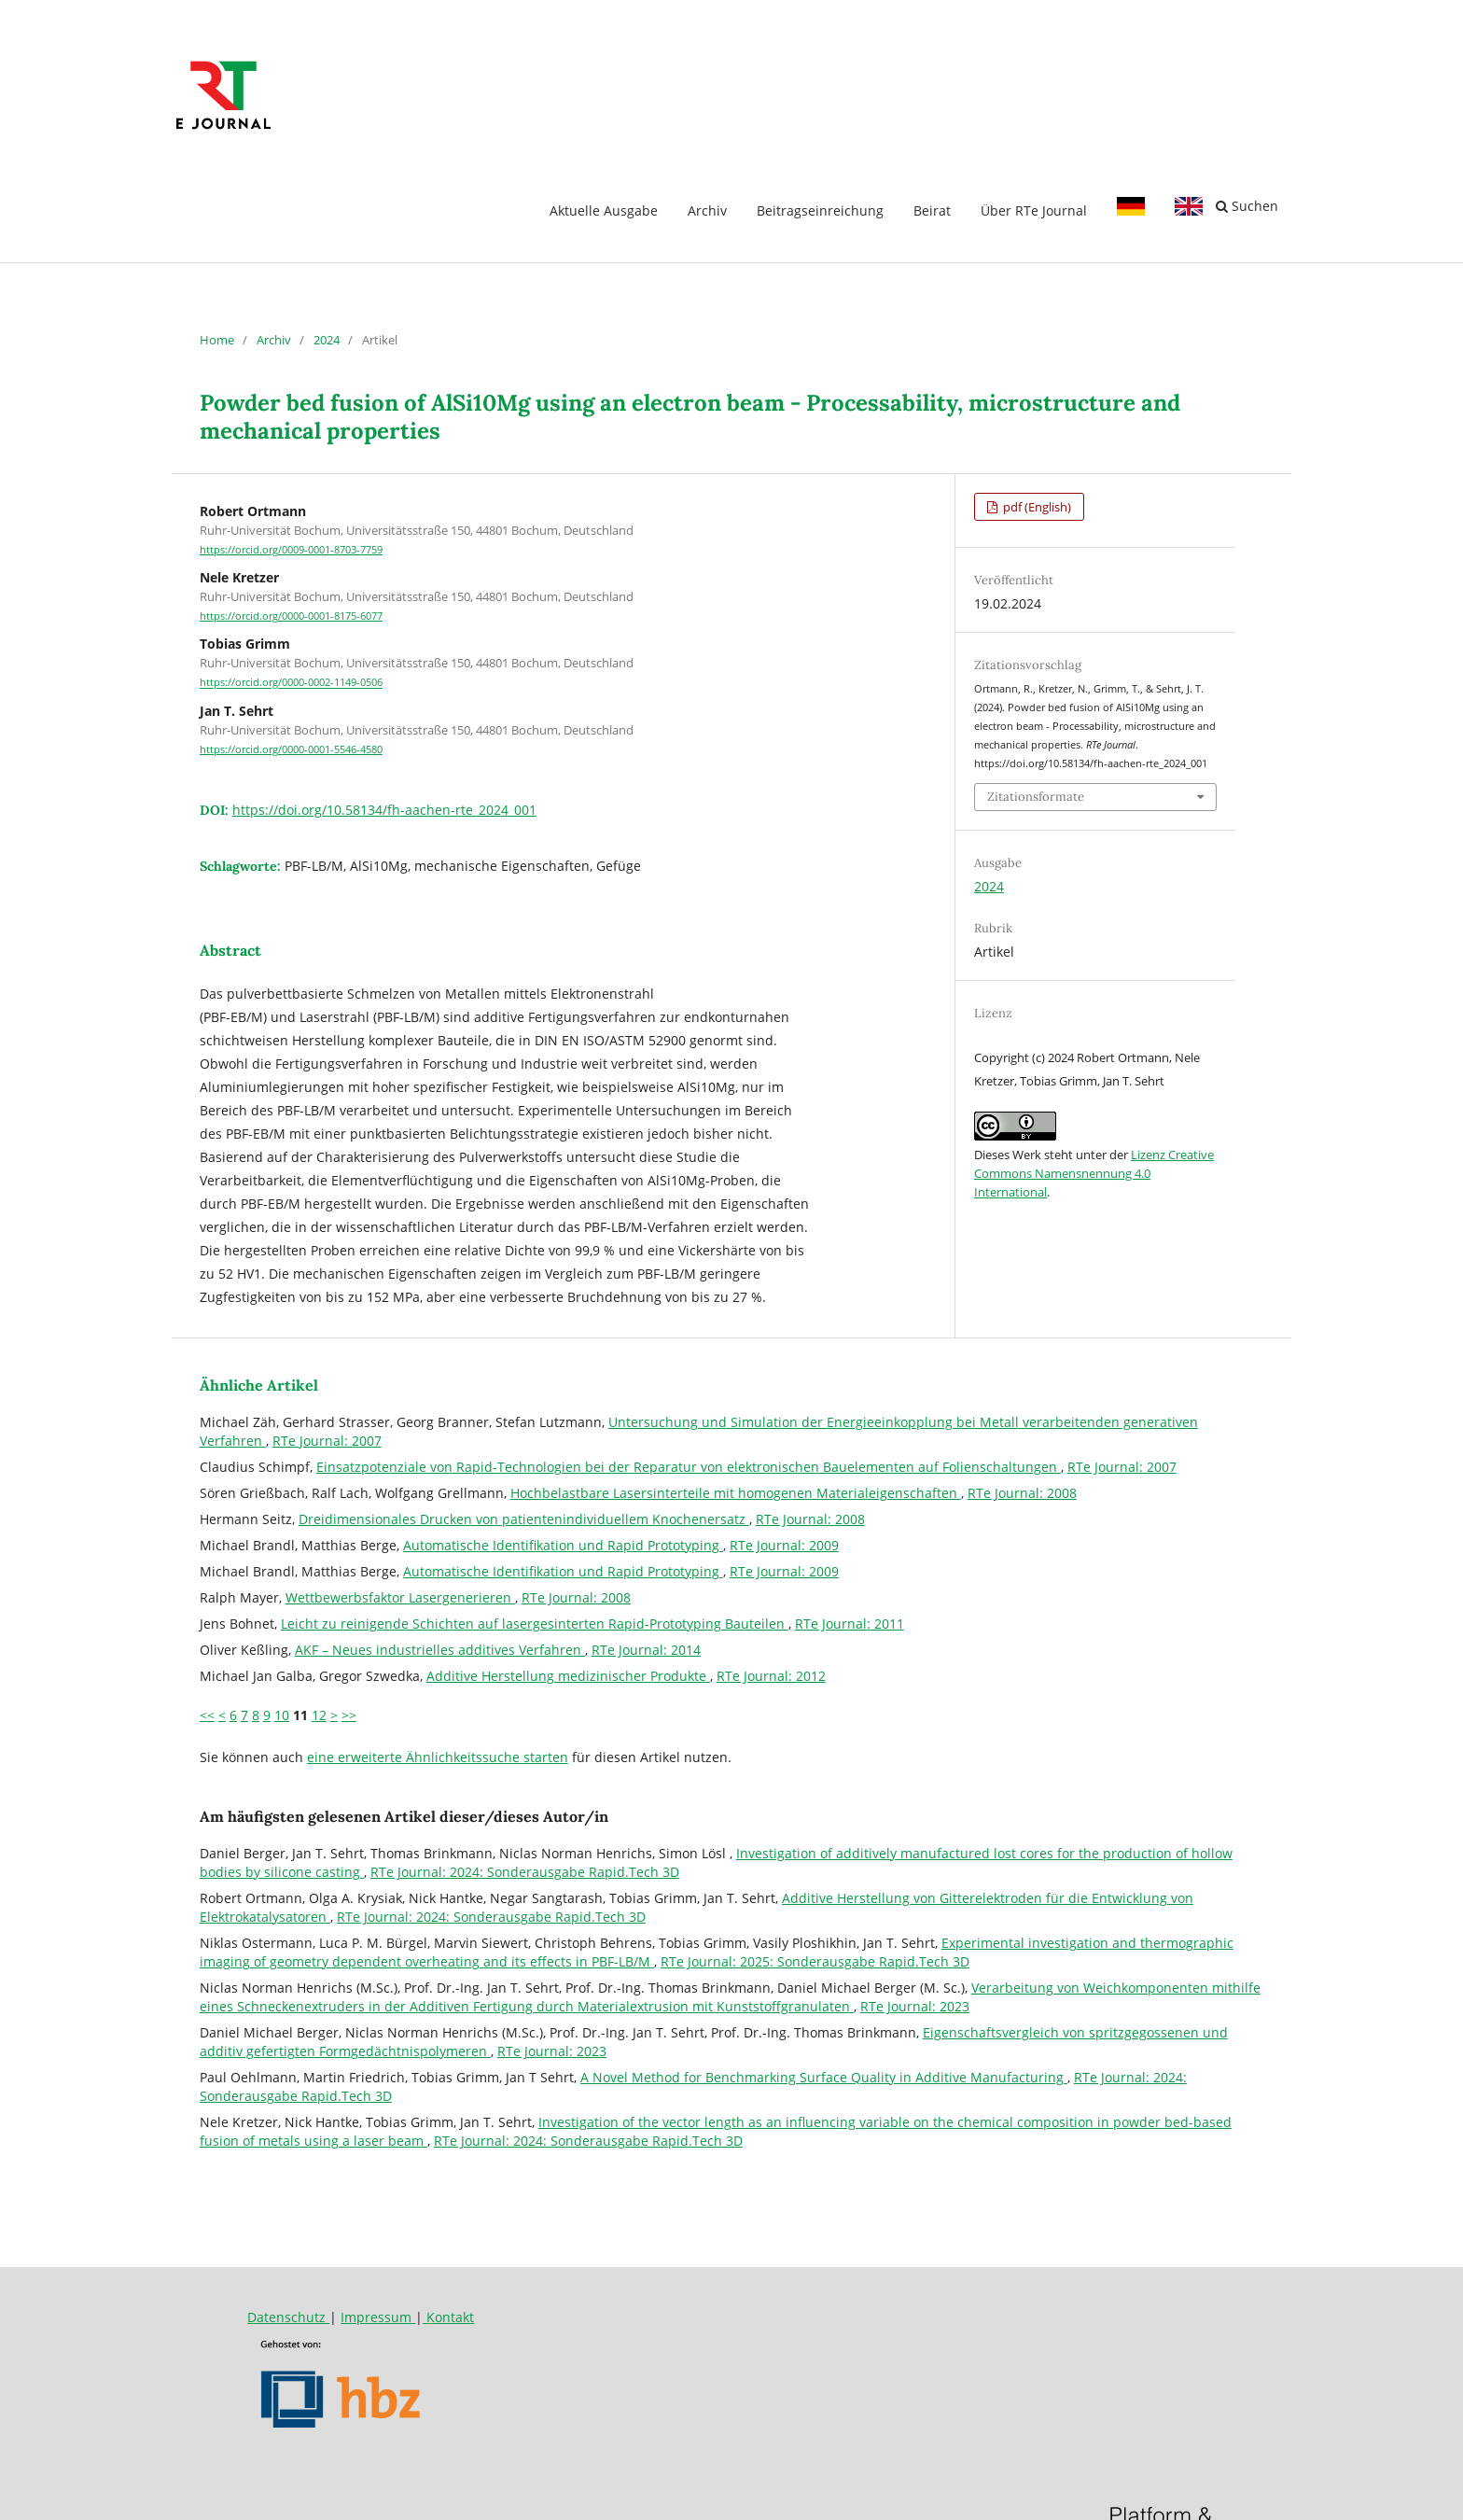  Describe the element at coordinates (771, 1676) in the screenshot. I see `RTe Journal: 2012` at that location.